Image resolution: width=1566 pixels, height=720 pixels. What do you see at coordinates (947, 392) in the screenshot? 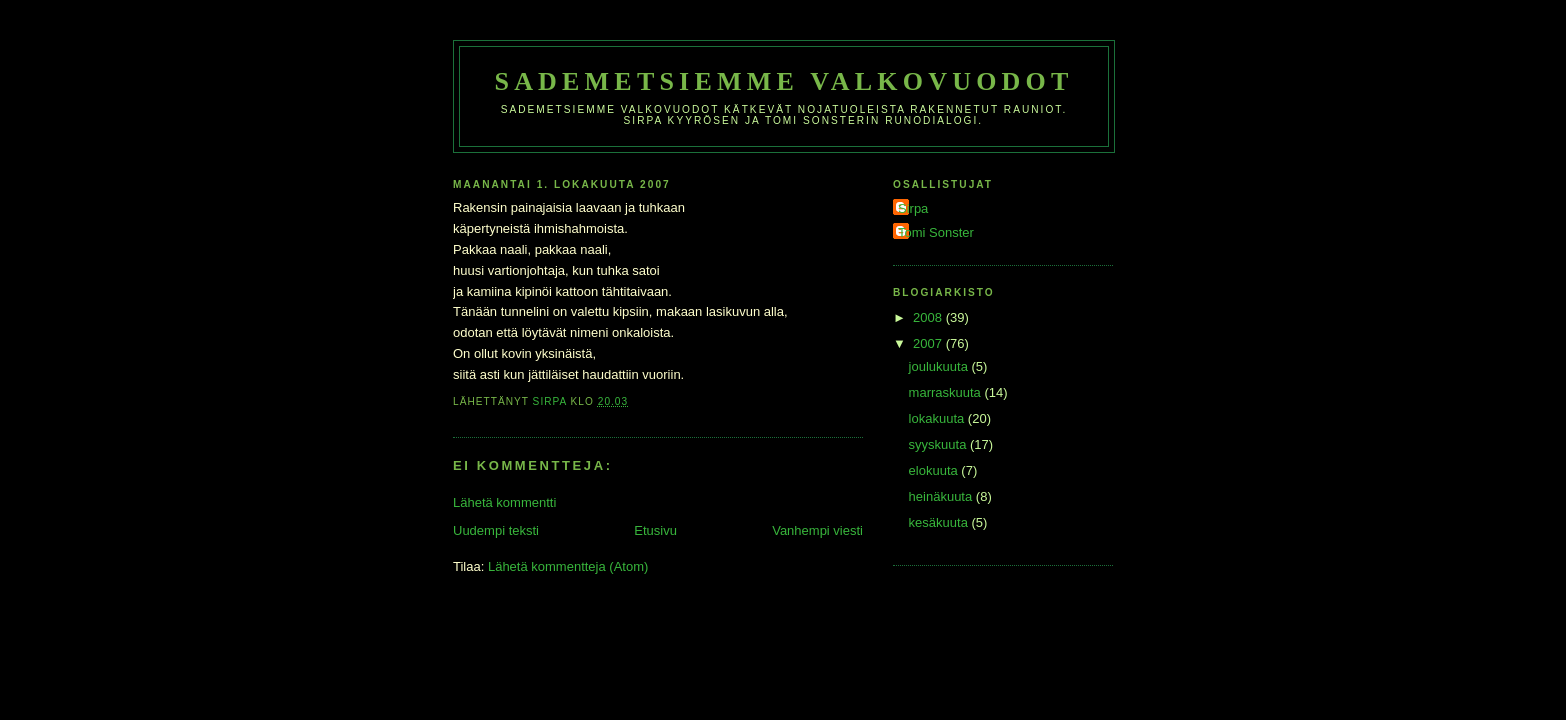
I see `marraskuuta` at bounding box center [947, 392].